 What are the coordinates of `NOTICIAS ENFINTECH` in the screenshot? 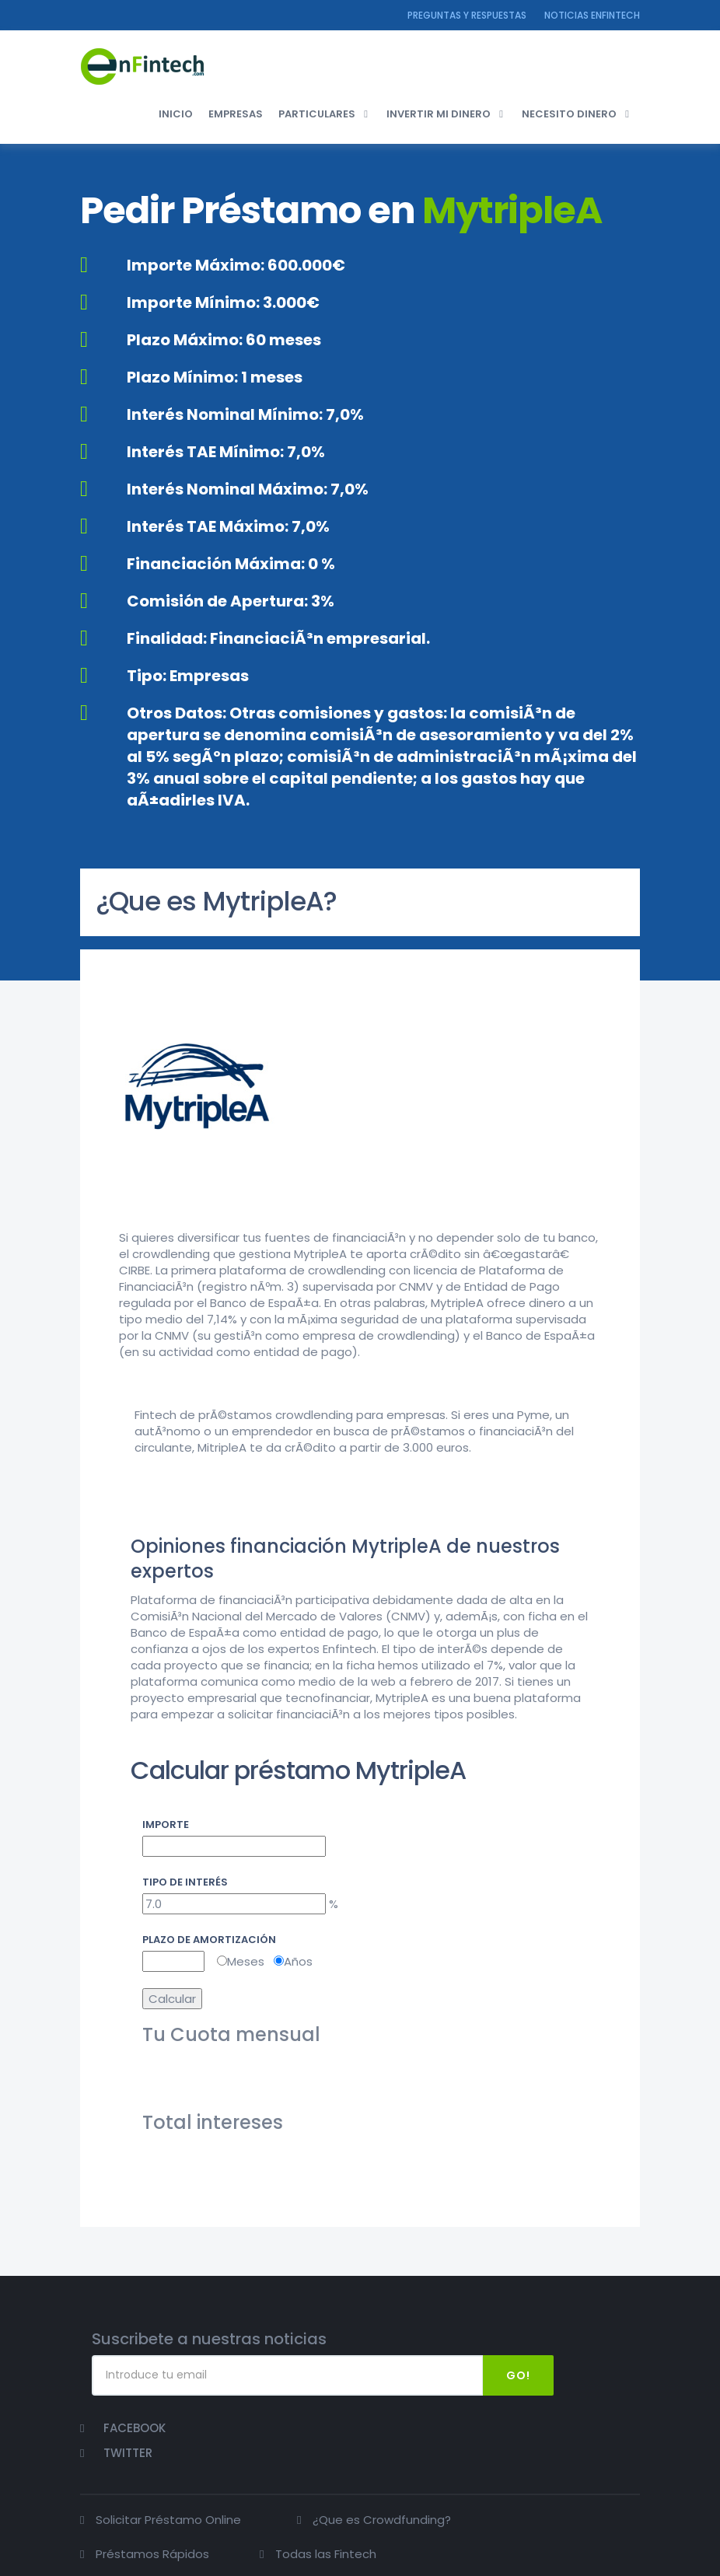 It's located at (592, 15).